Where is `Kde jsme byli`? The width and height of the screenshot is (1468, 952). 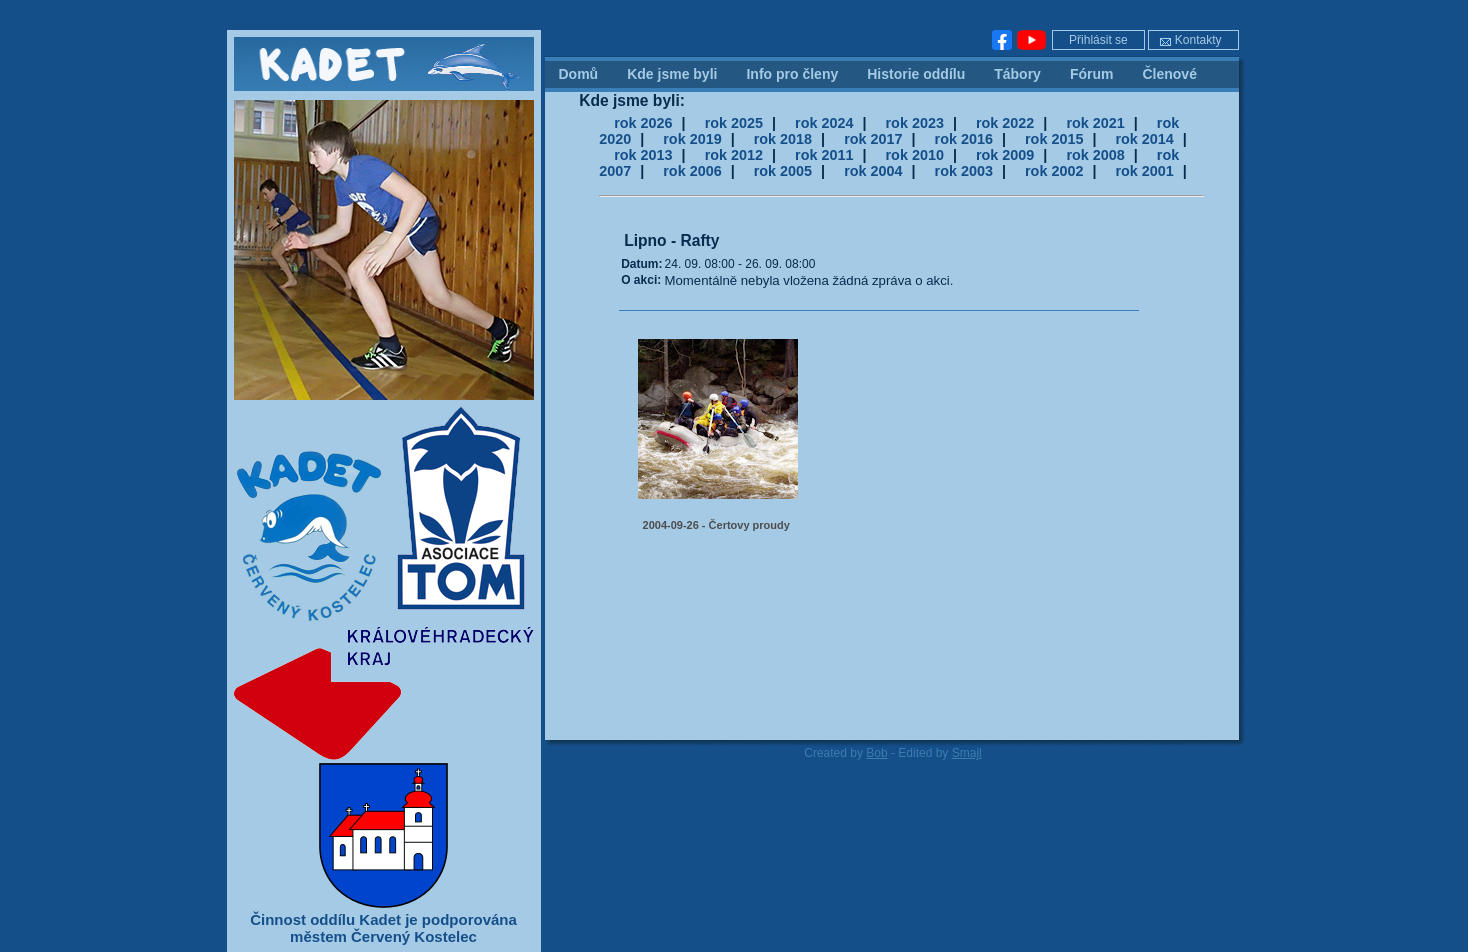 Kde jsme byli is located at coordinates (672, 74).